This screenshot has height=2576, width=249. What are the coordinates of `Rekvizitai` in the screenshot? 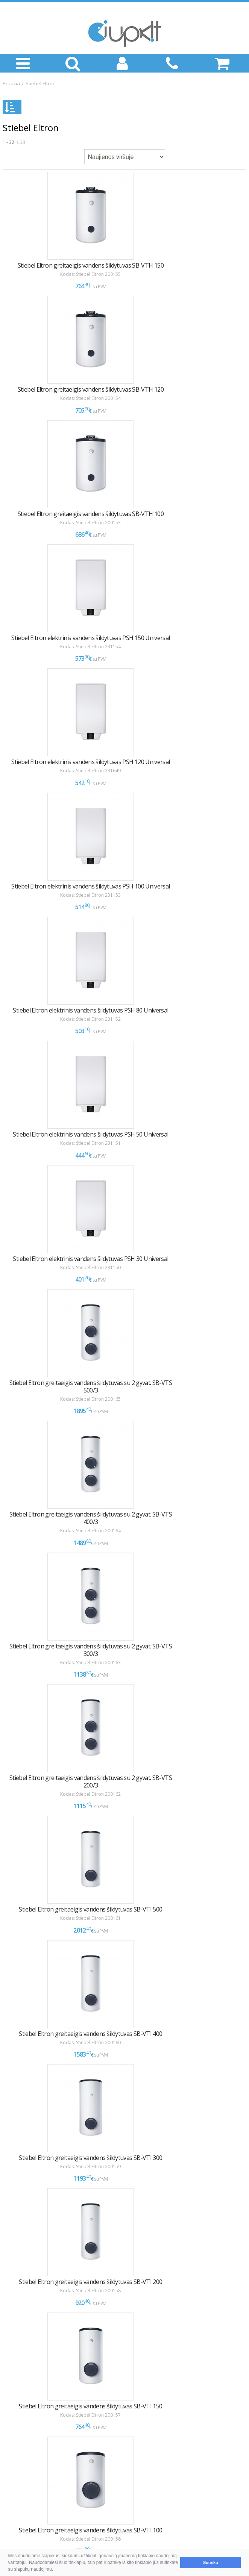 It's located at (20, 2505).